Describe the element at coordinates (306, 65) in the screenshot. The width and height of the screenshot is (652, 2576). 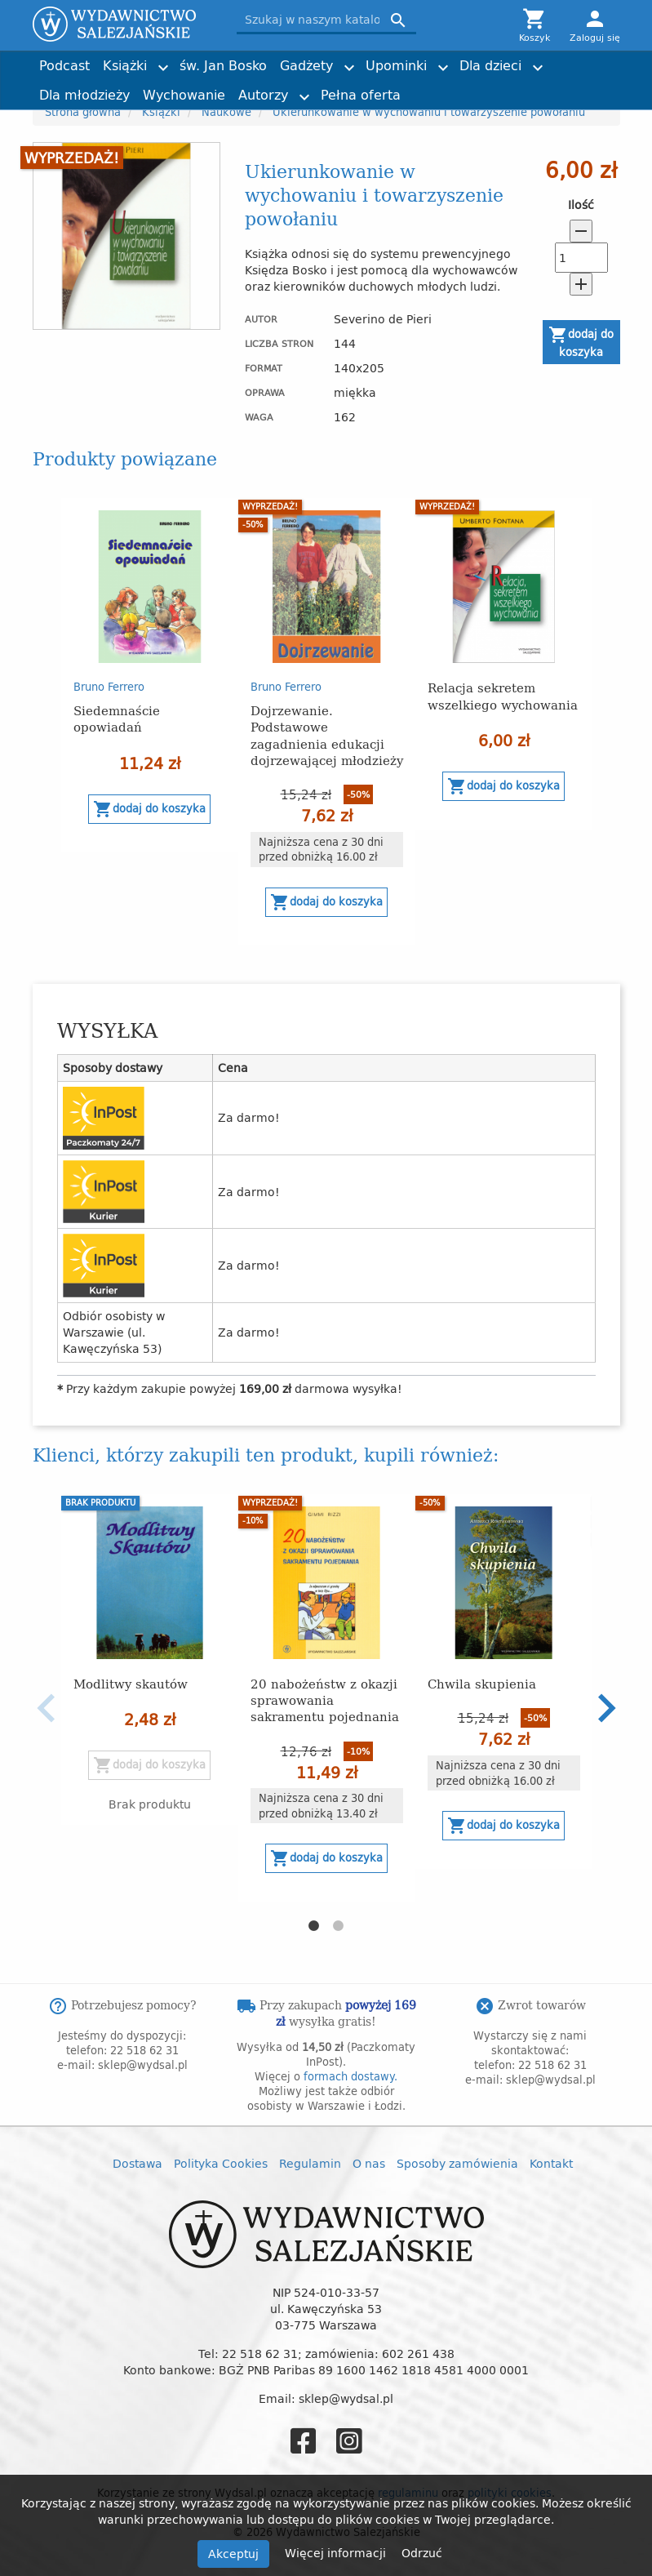
I see `Gadżety` at that location.